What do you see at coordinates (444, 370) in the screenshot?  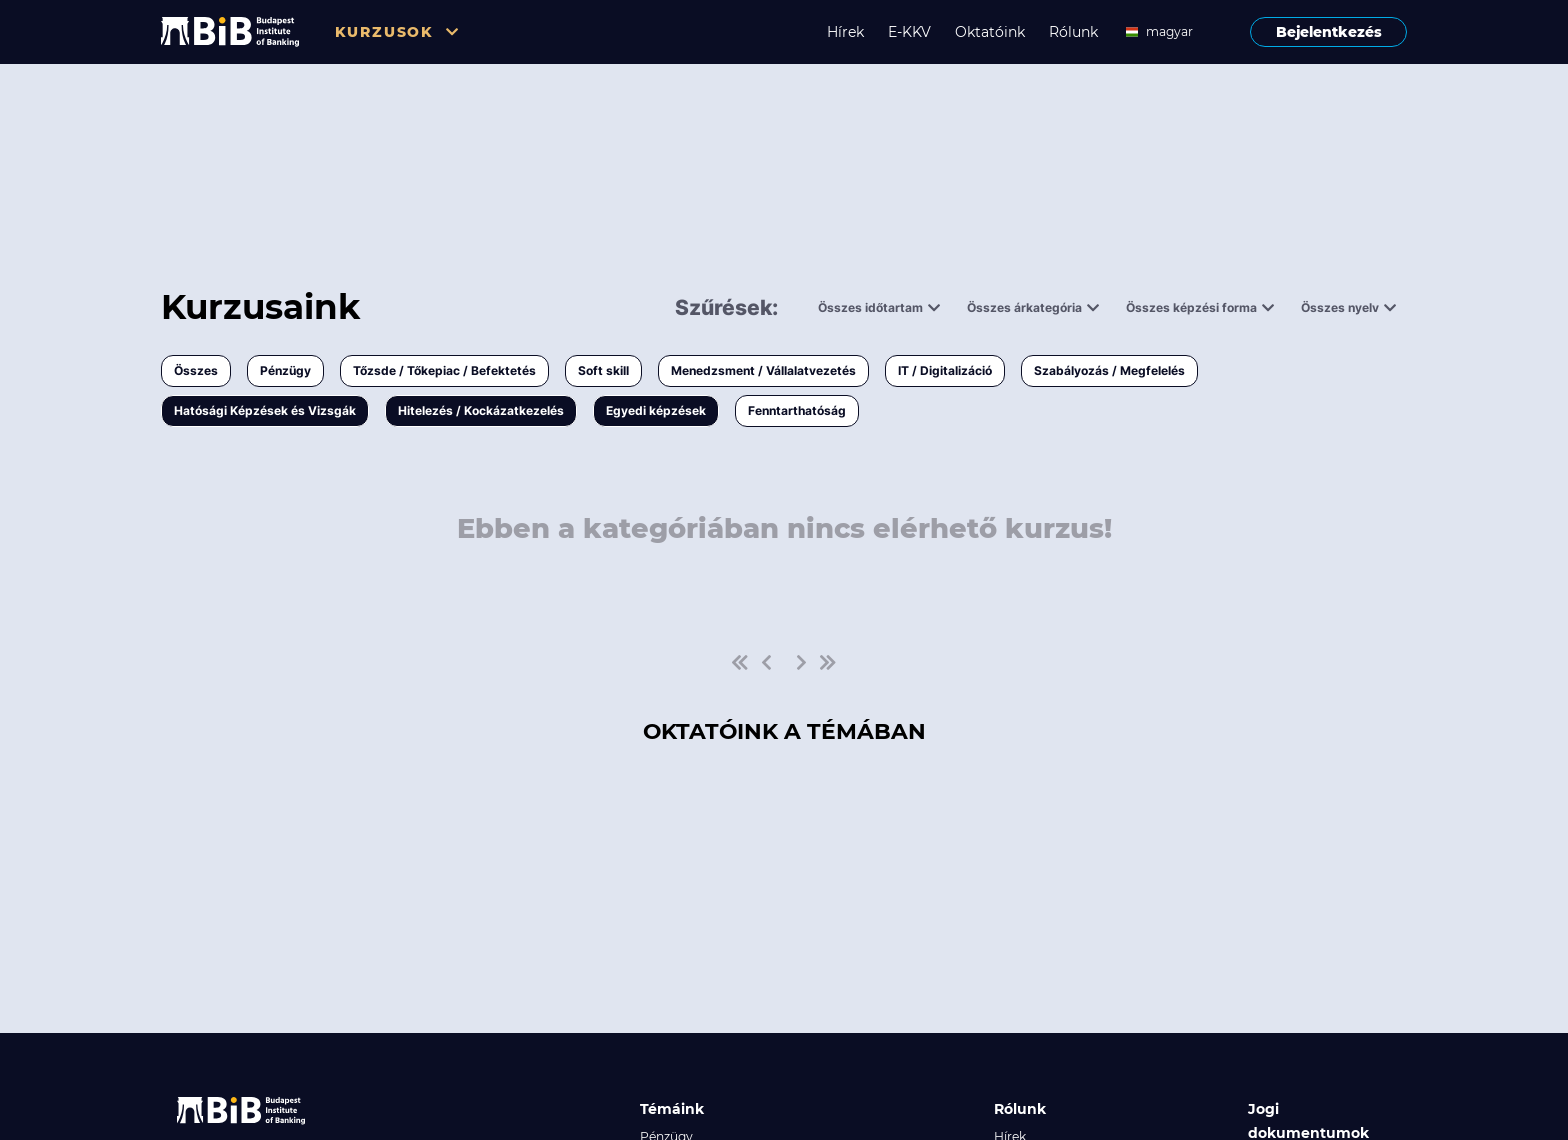 I see `Tőzsde / Tőkepiac / Befektetés` at bounding box center [444, 370].